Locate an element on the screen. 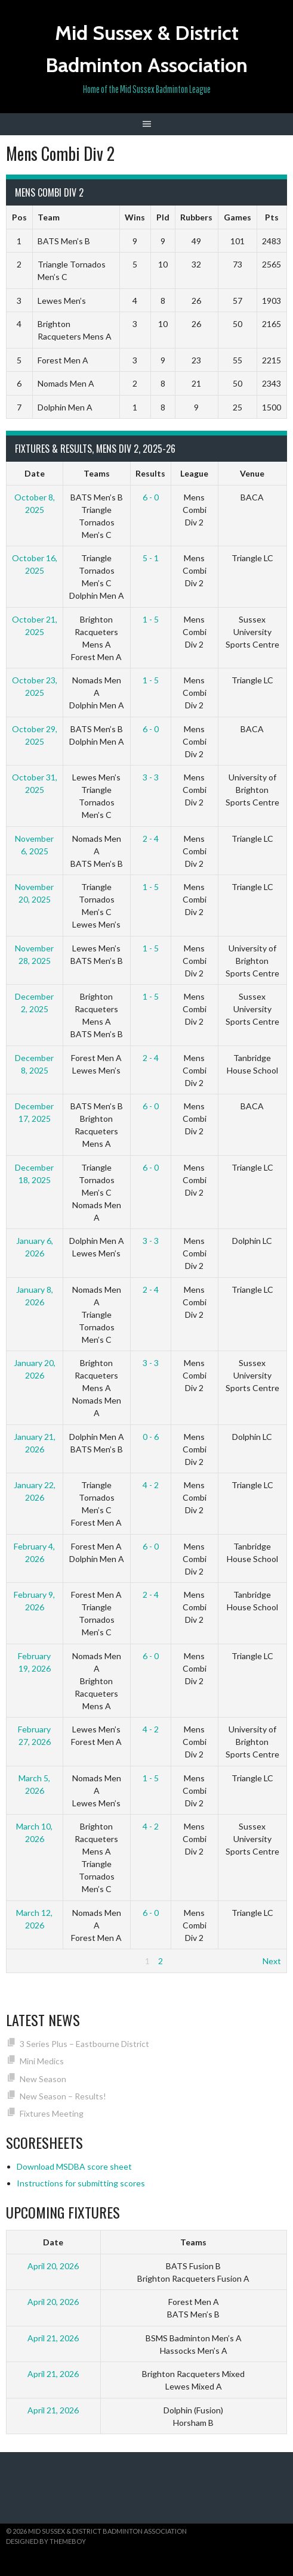 The width and height of the screenshot is (293, 2576). Team is located at coordinates (49, 217).